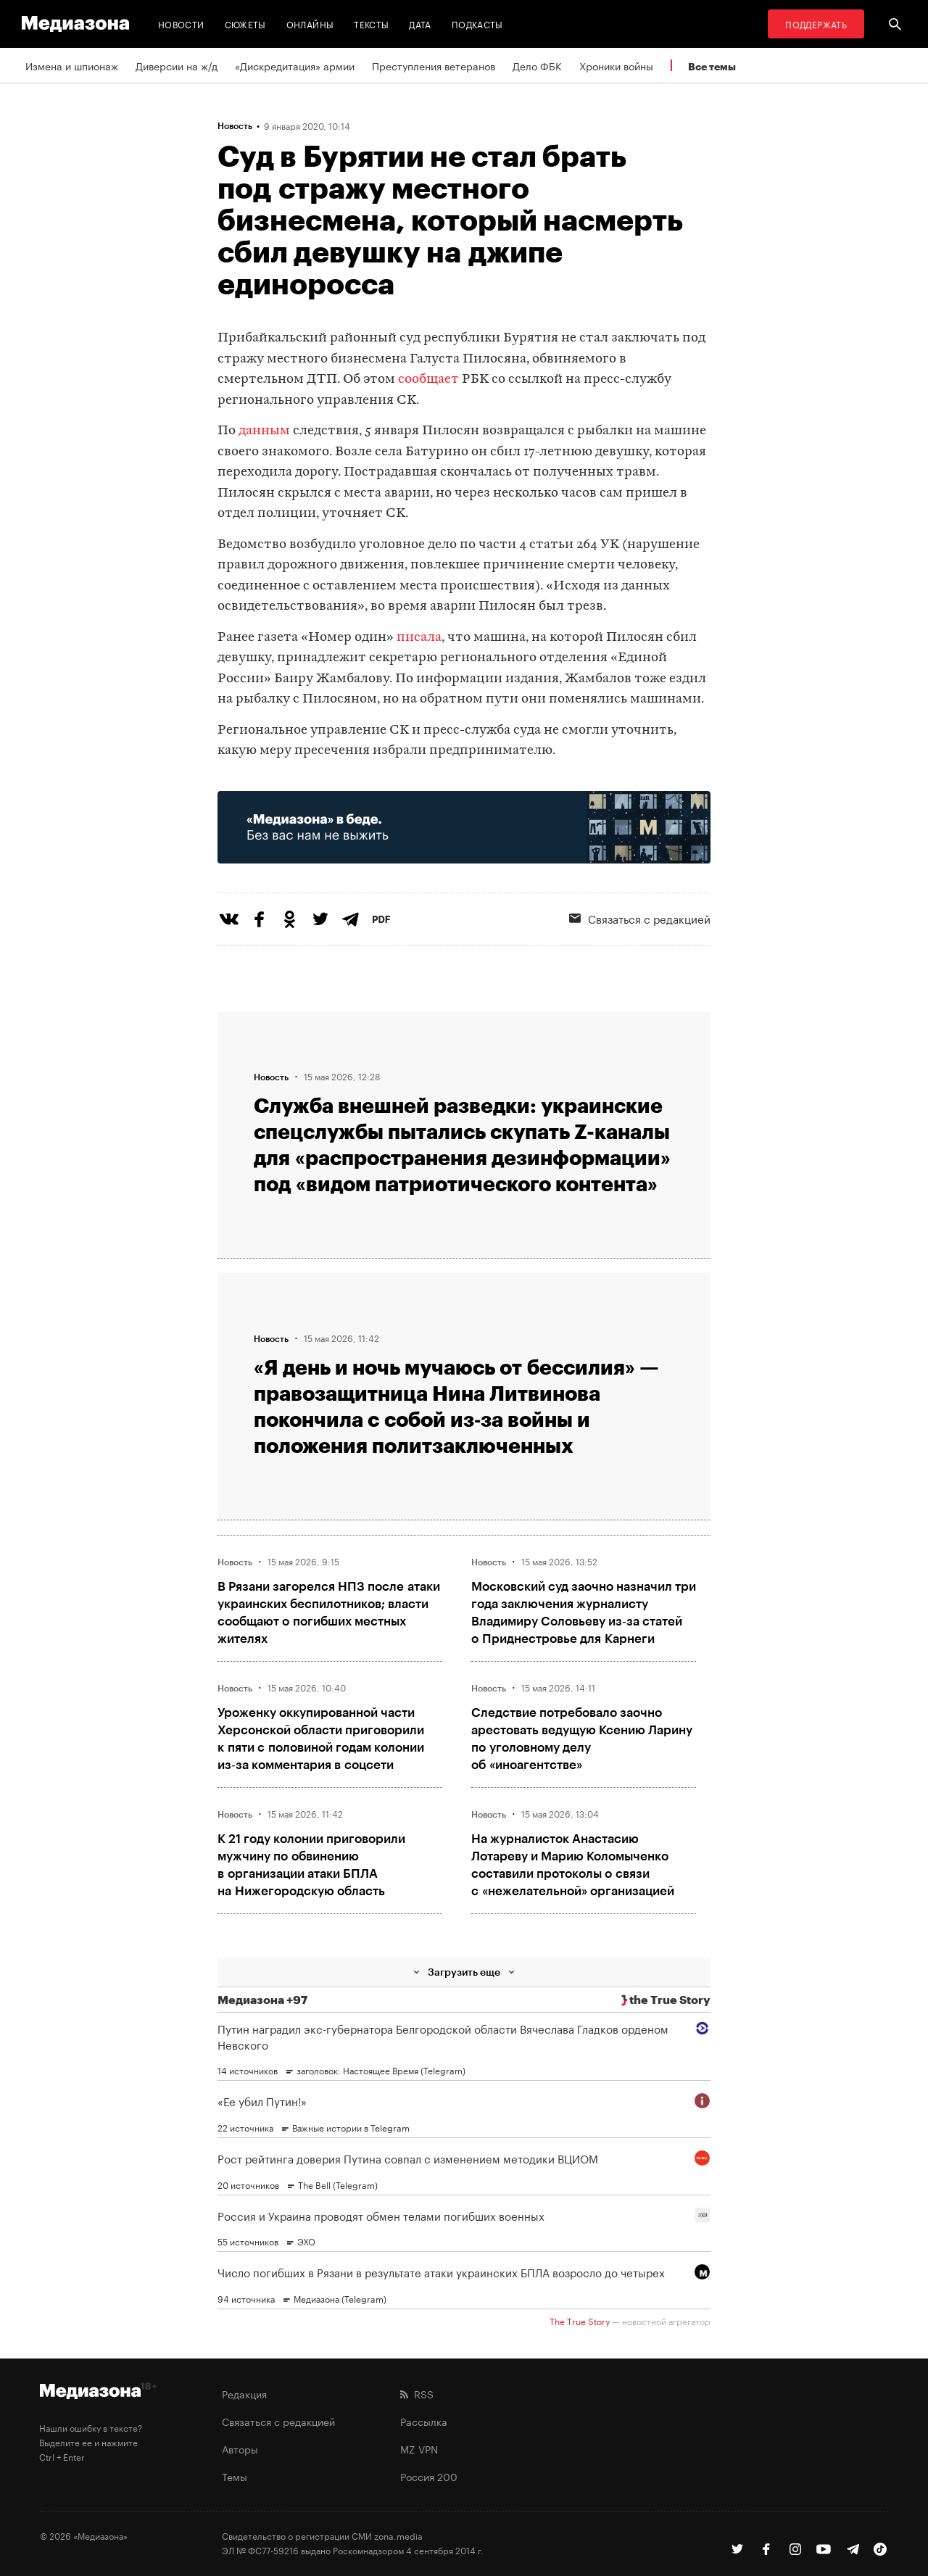 The height and width of the screenshot is (2576, 928). What do you see at coordinates (477, 23) in the screenshot?
I see `Подкасты` at bounding box center [477, 23].